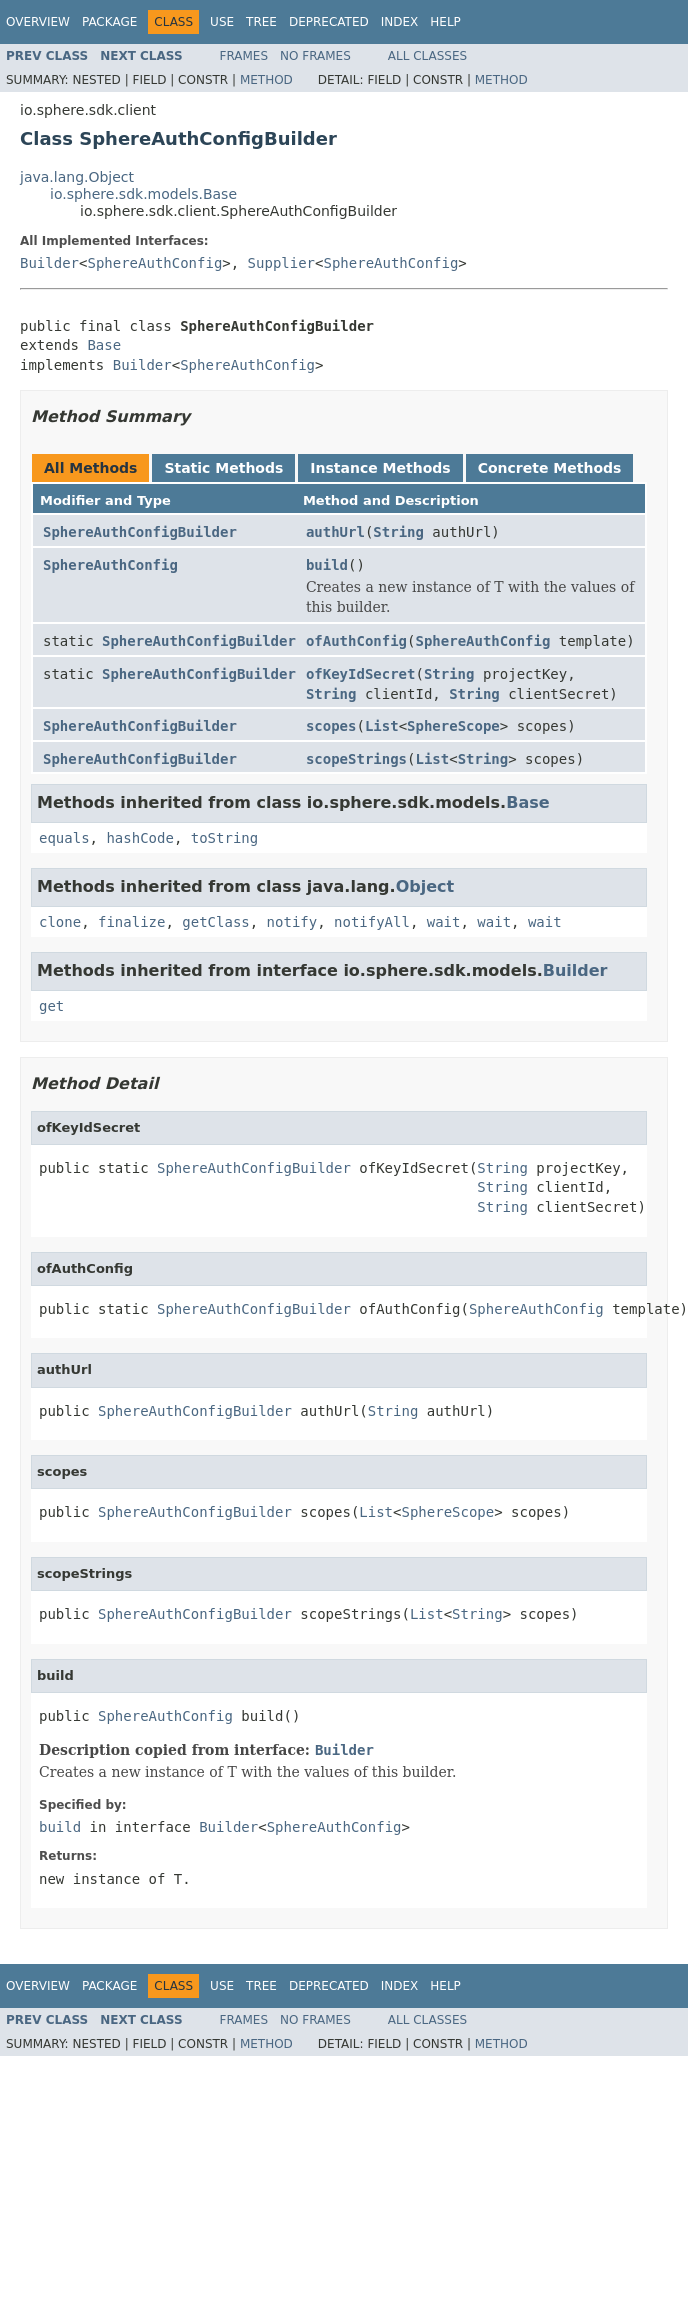 The width and height of the screenshot is (688, 2297). I want to click on equals, so click(64, 838).